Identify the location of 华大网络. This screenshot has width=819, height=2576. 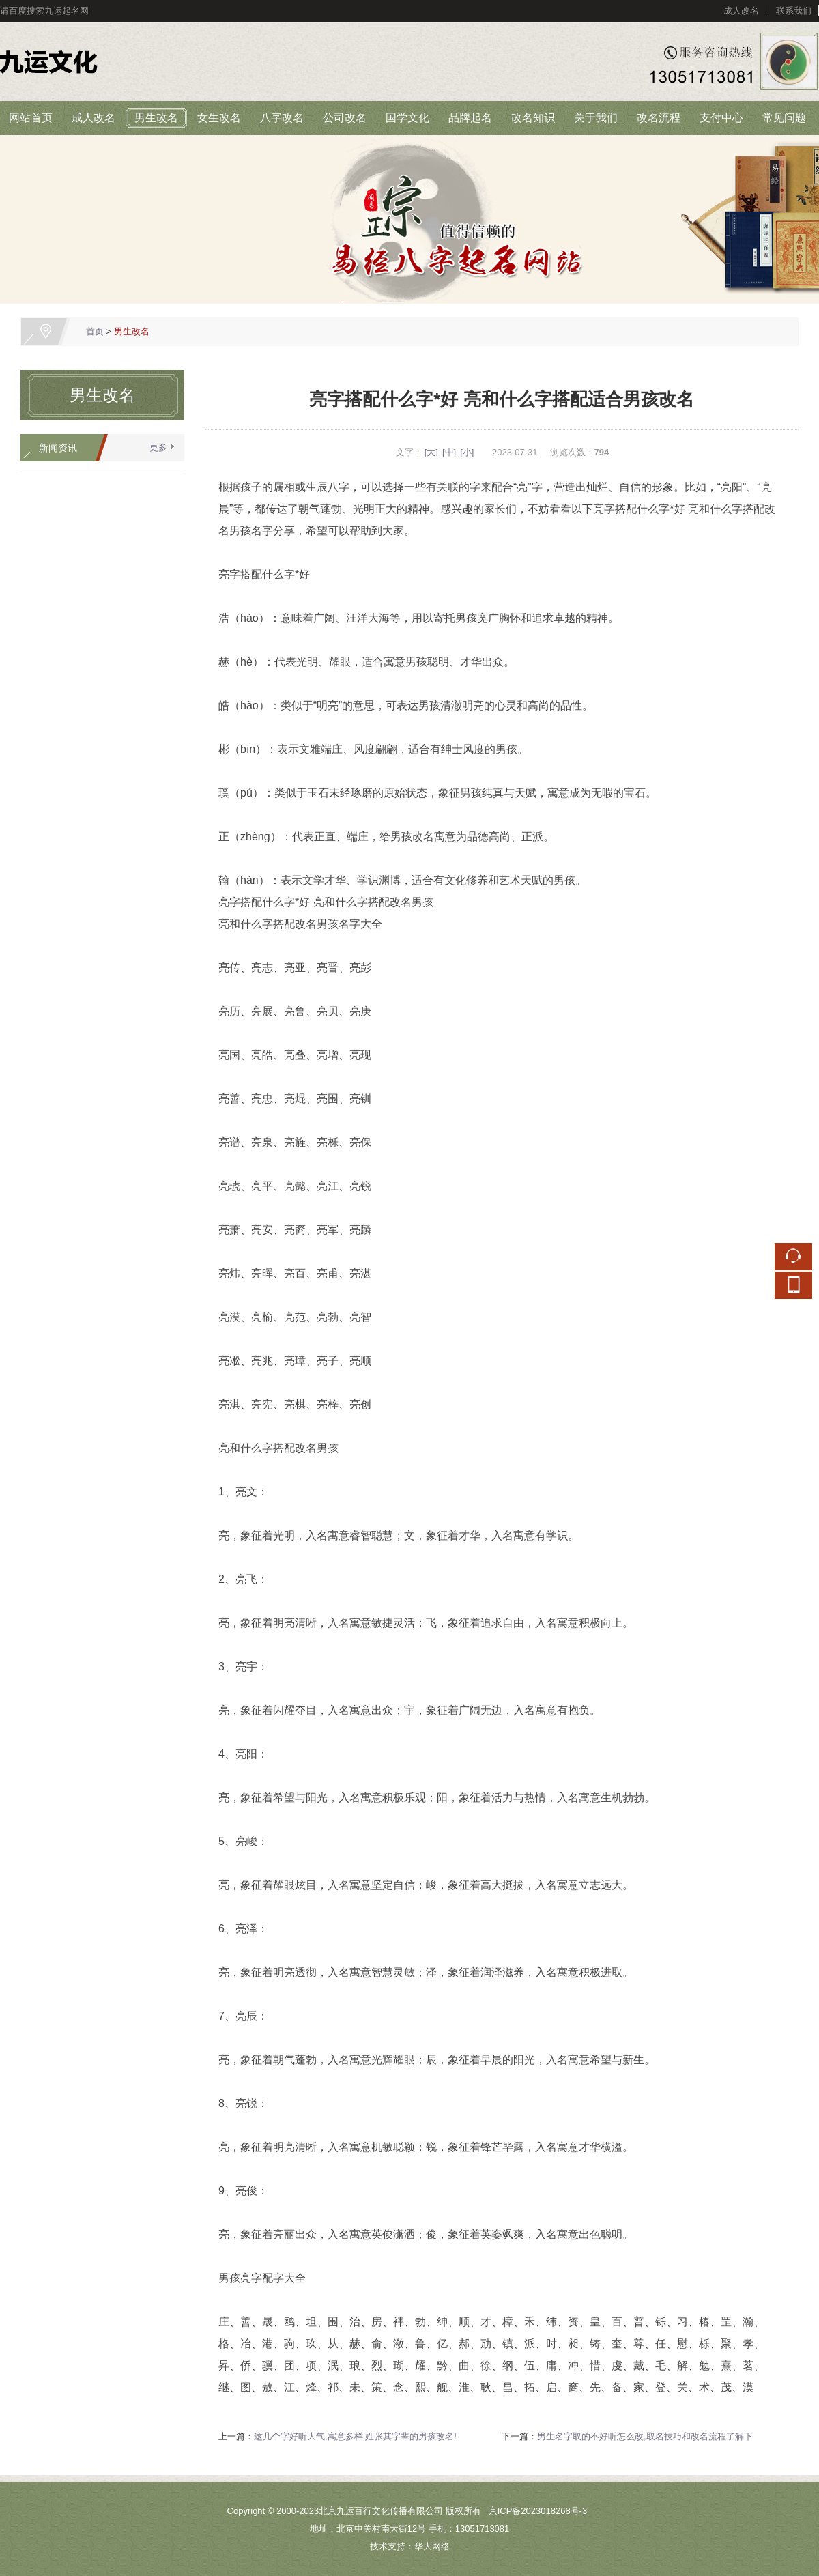
(432, 2546).